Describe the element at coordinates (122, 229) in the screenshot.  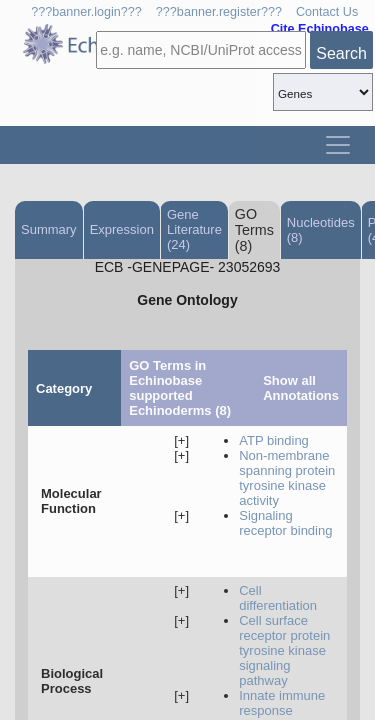
I see `Expression` at that location.